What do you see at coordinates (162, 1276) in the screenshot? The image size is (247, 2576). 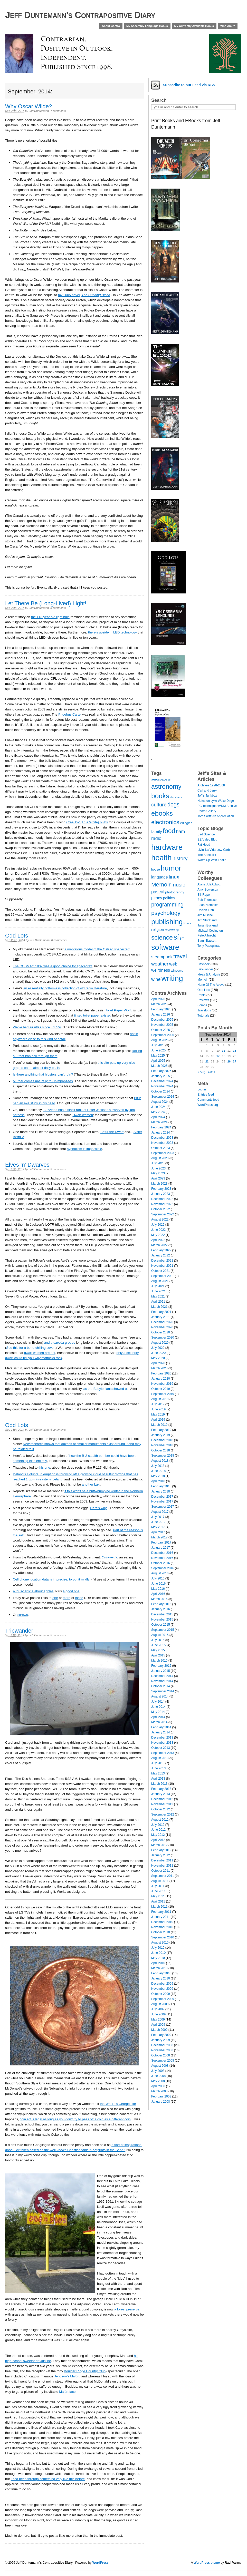 I see `September 2021` at bounding box center [162, 1276].